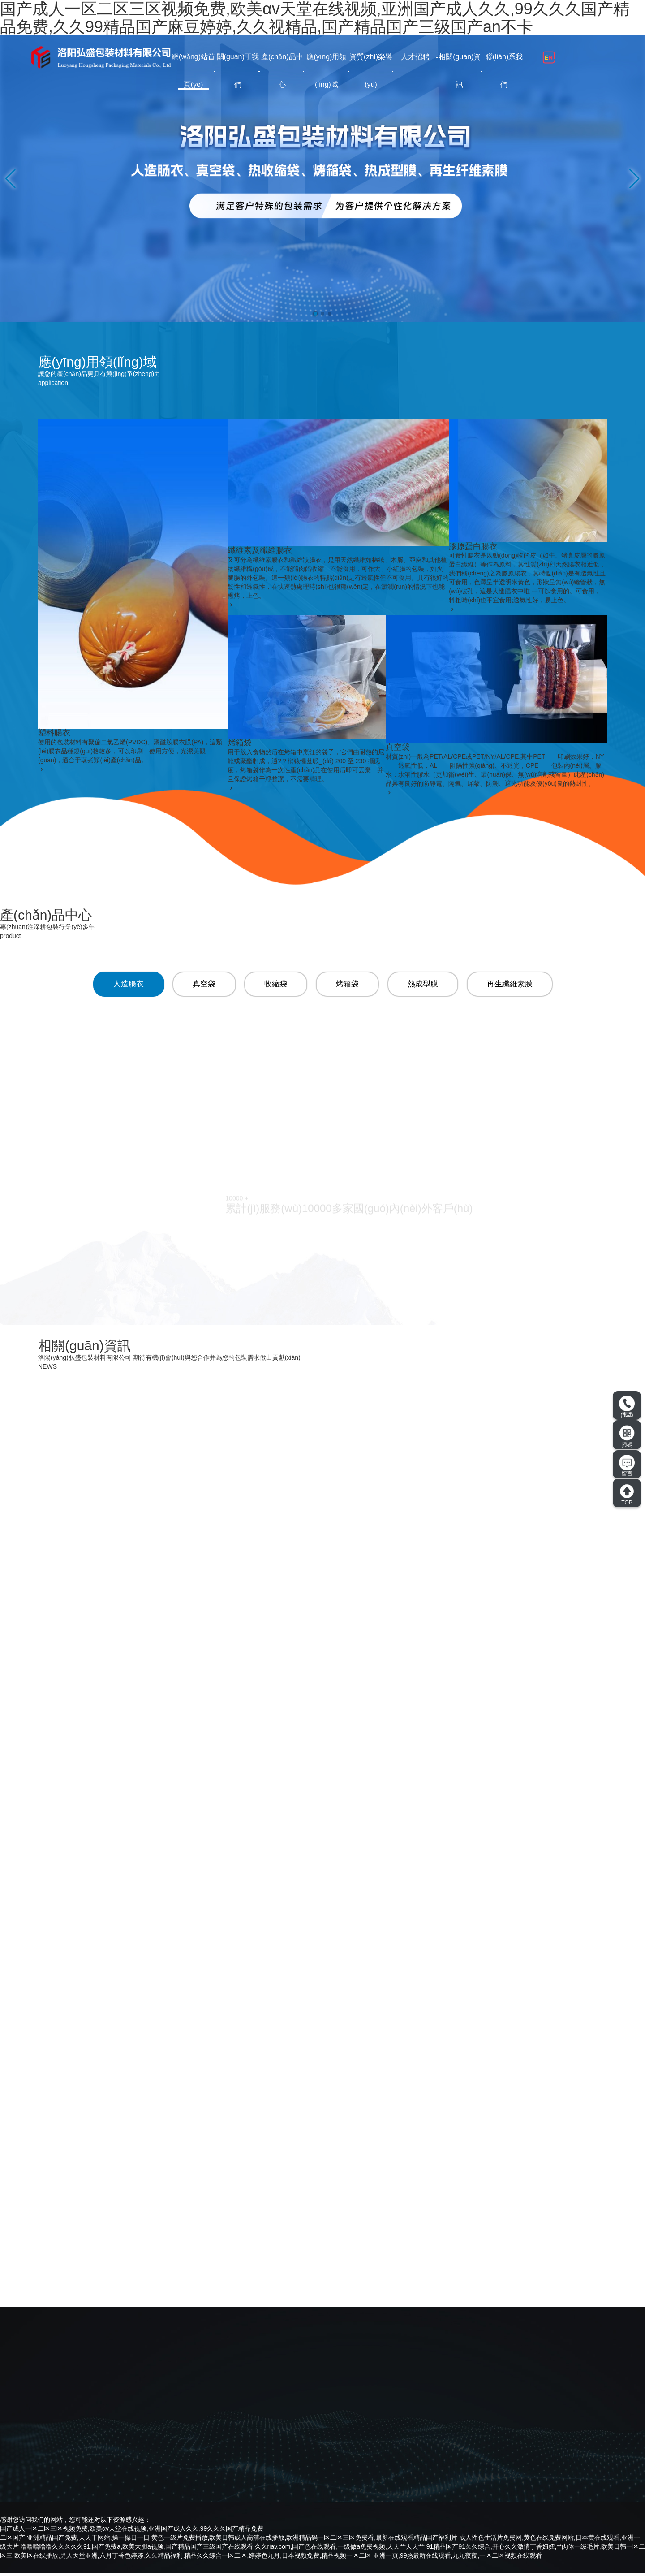 The image size is (645, 2576). Describe the element at coordinates (504, 70) in the screenshot. I see `聯(lián)系我們` at that location.